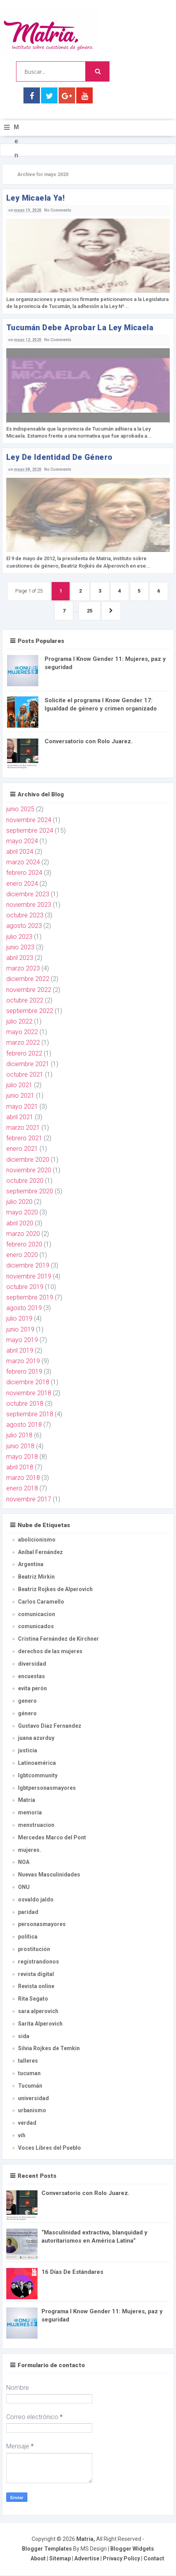 The image size is (176, 2576). I want to click on noviembre 2023, so click(28, 905).